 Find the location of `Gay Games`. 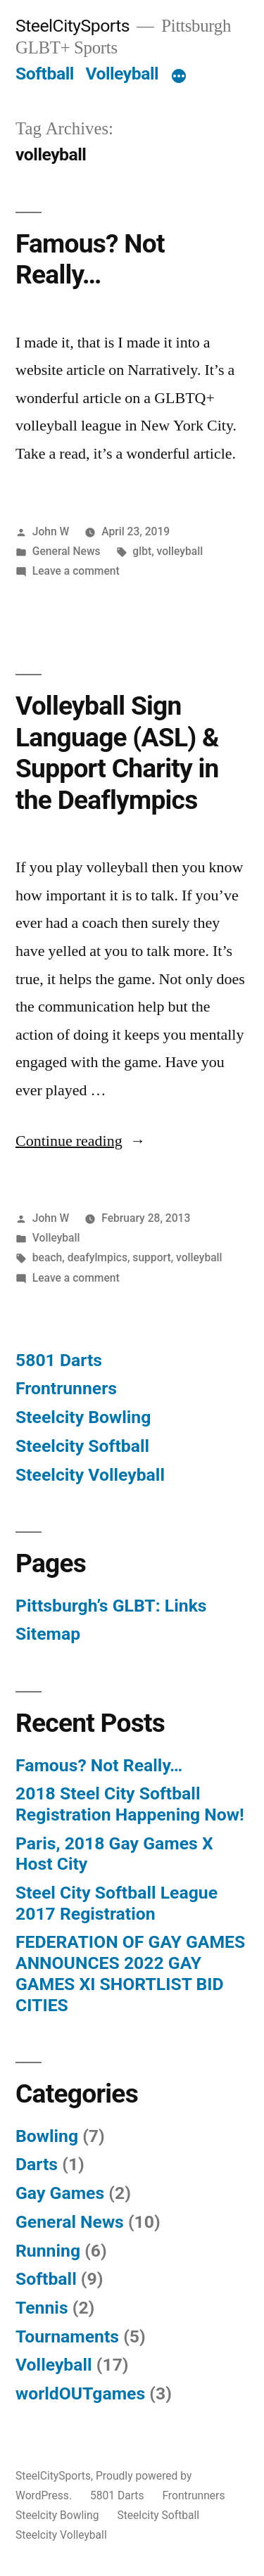

Gay Games is located at coordinates (59, 2193).